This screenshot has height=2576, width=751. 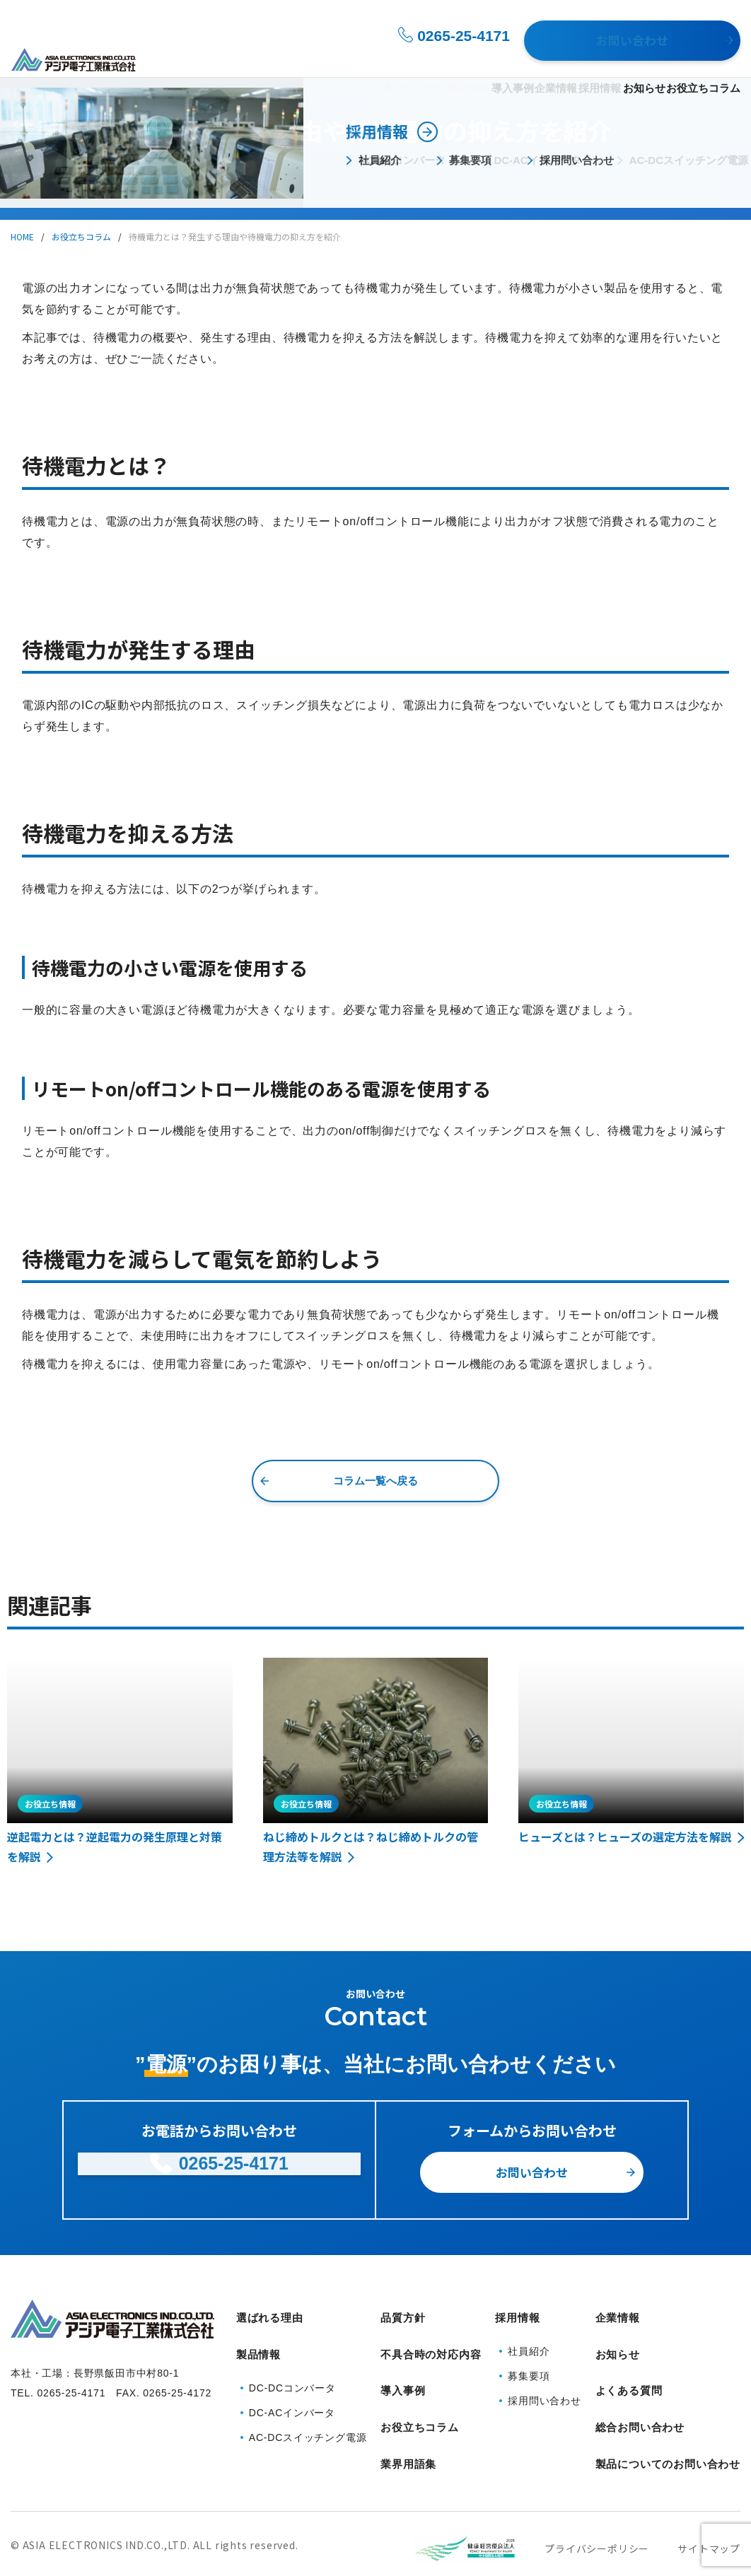 I want to click on 製品情報, so click(x=379, y=58).